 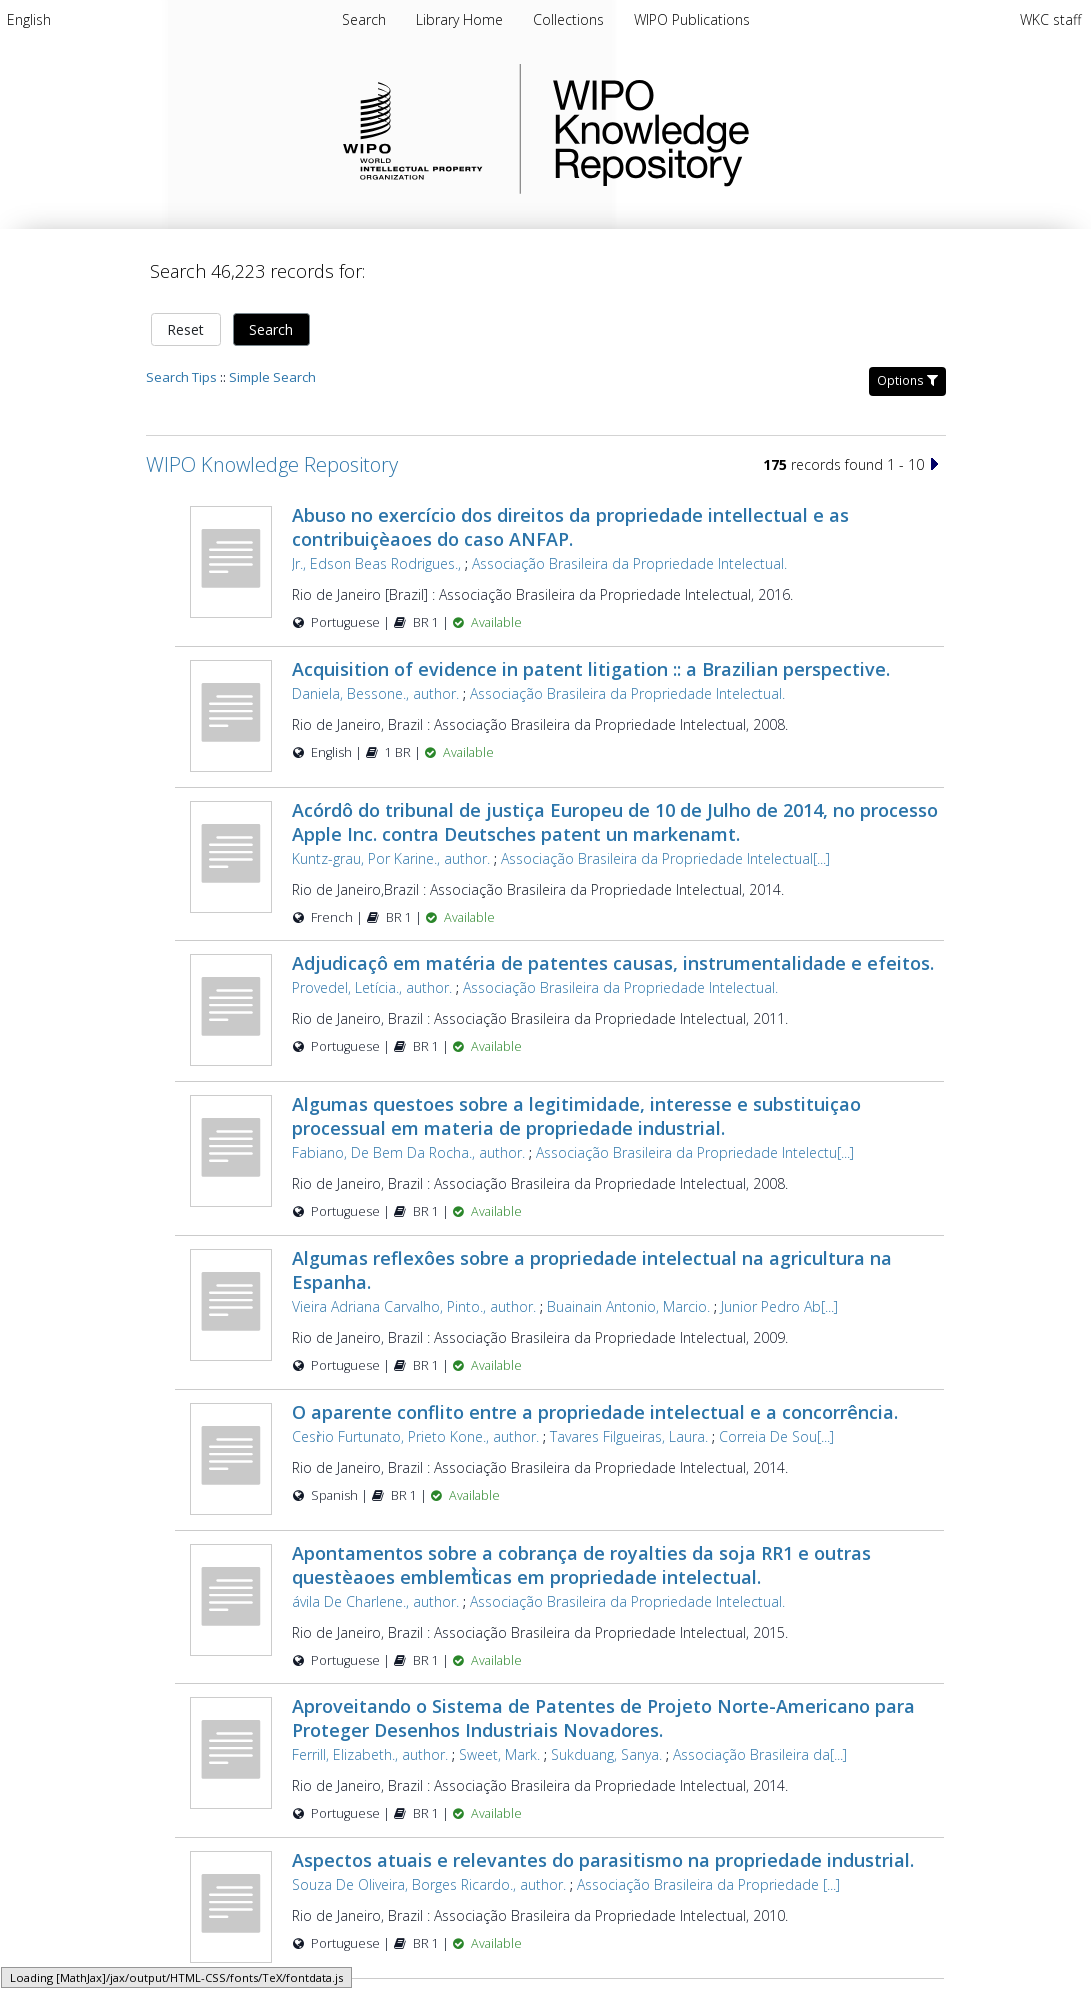 I want to click on [menuitem], so click(x=29, y=19).